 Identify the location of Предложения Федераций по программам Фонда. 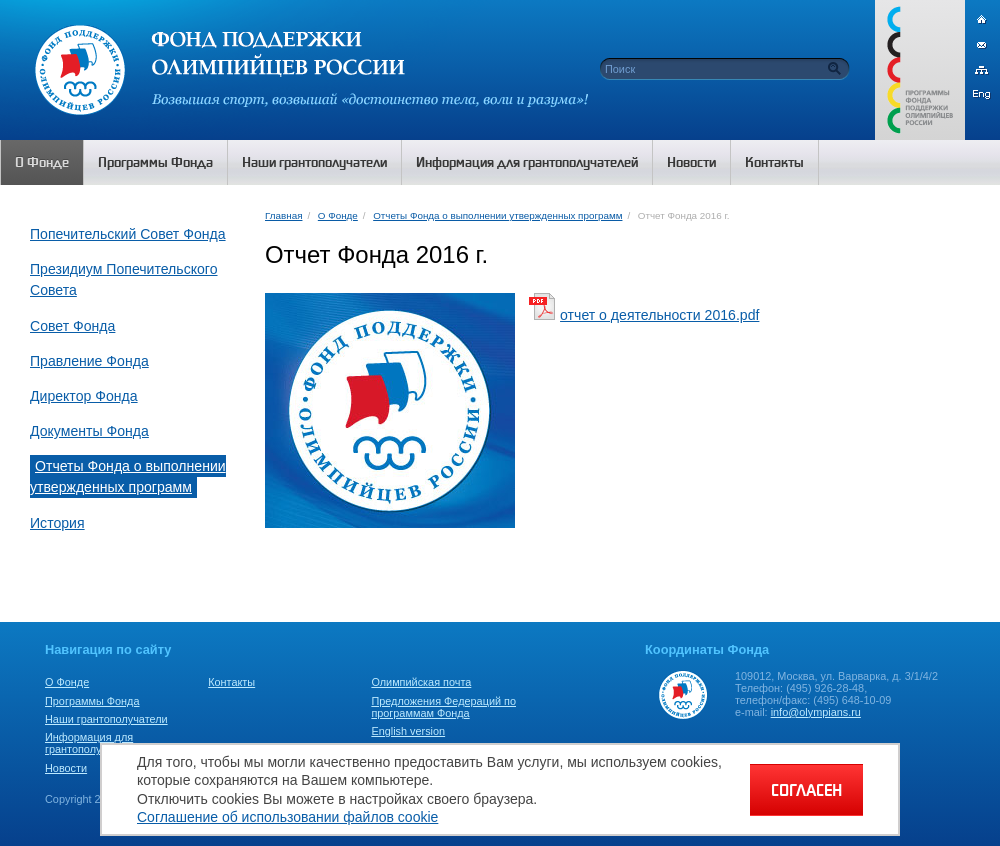
(443, 707).